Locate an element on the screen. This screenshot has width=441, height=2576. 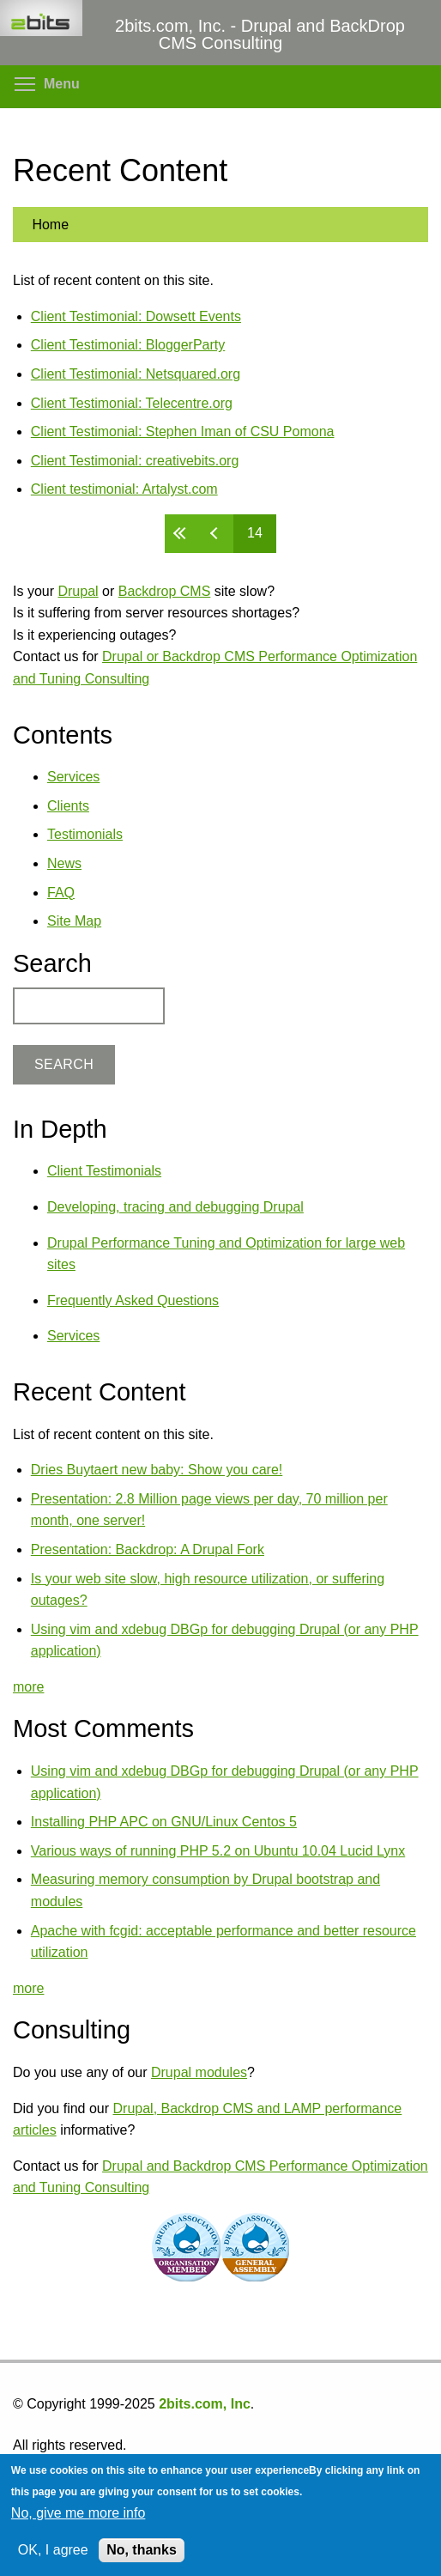
FAQ is located at coordinates (61, 892).